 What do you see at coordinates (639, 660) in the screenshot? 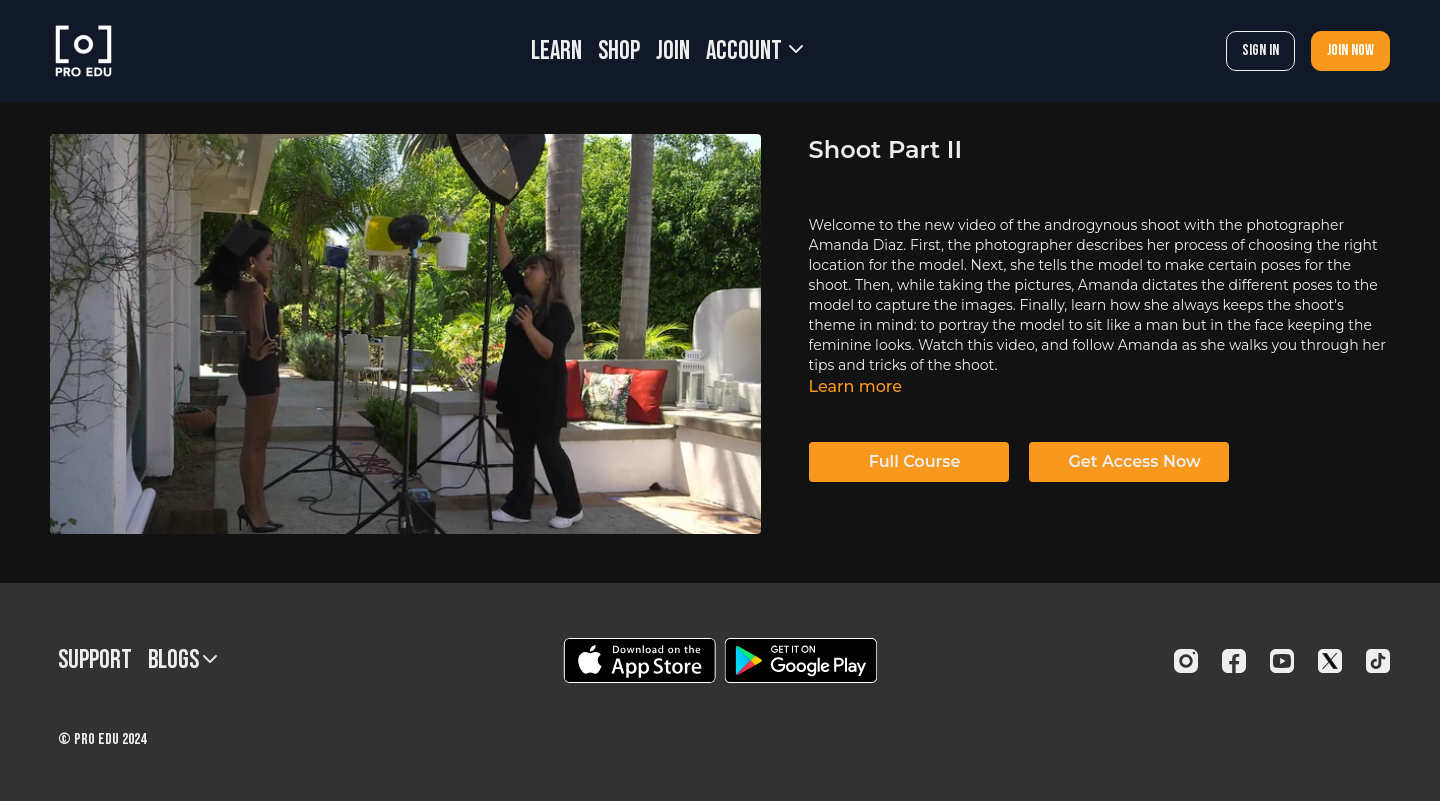
I see `[Appstore]` at bounding box center [639, 660].